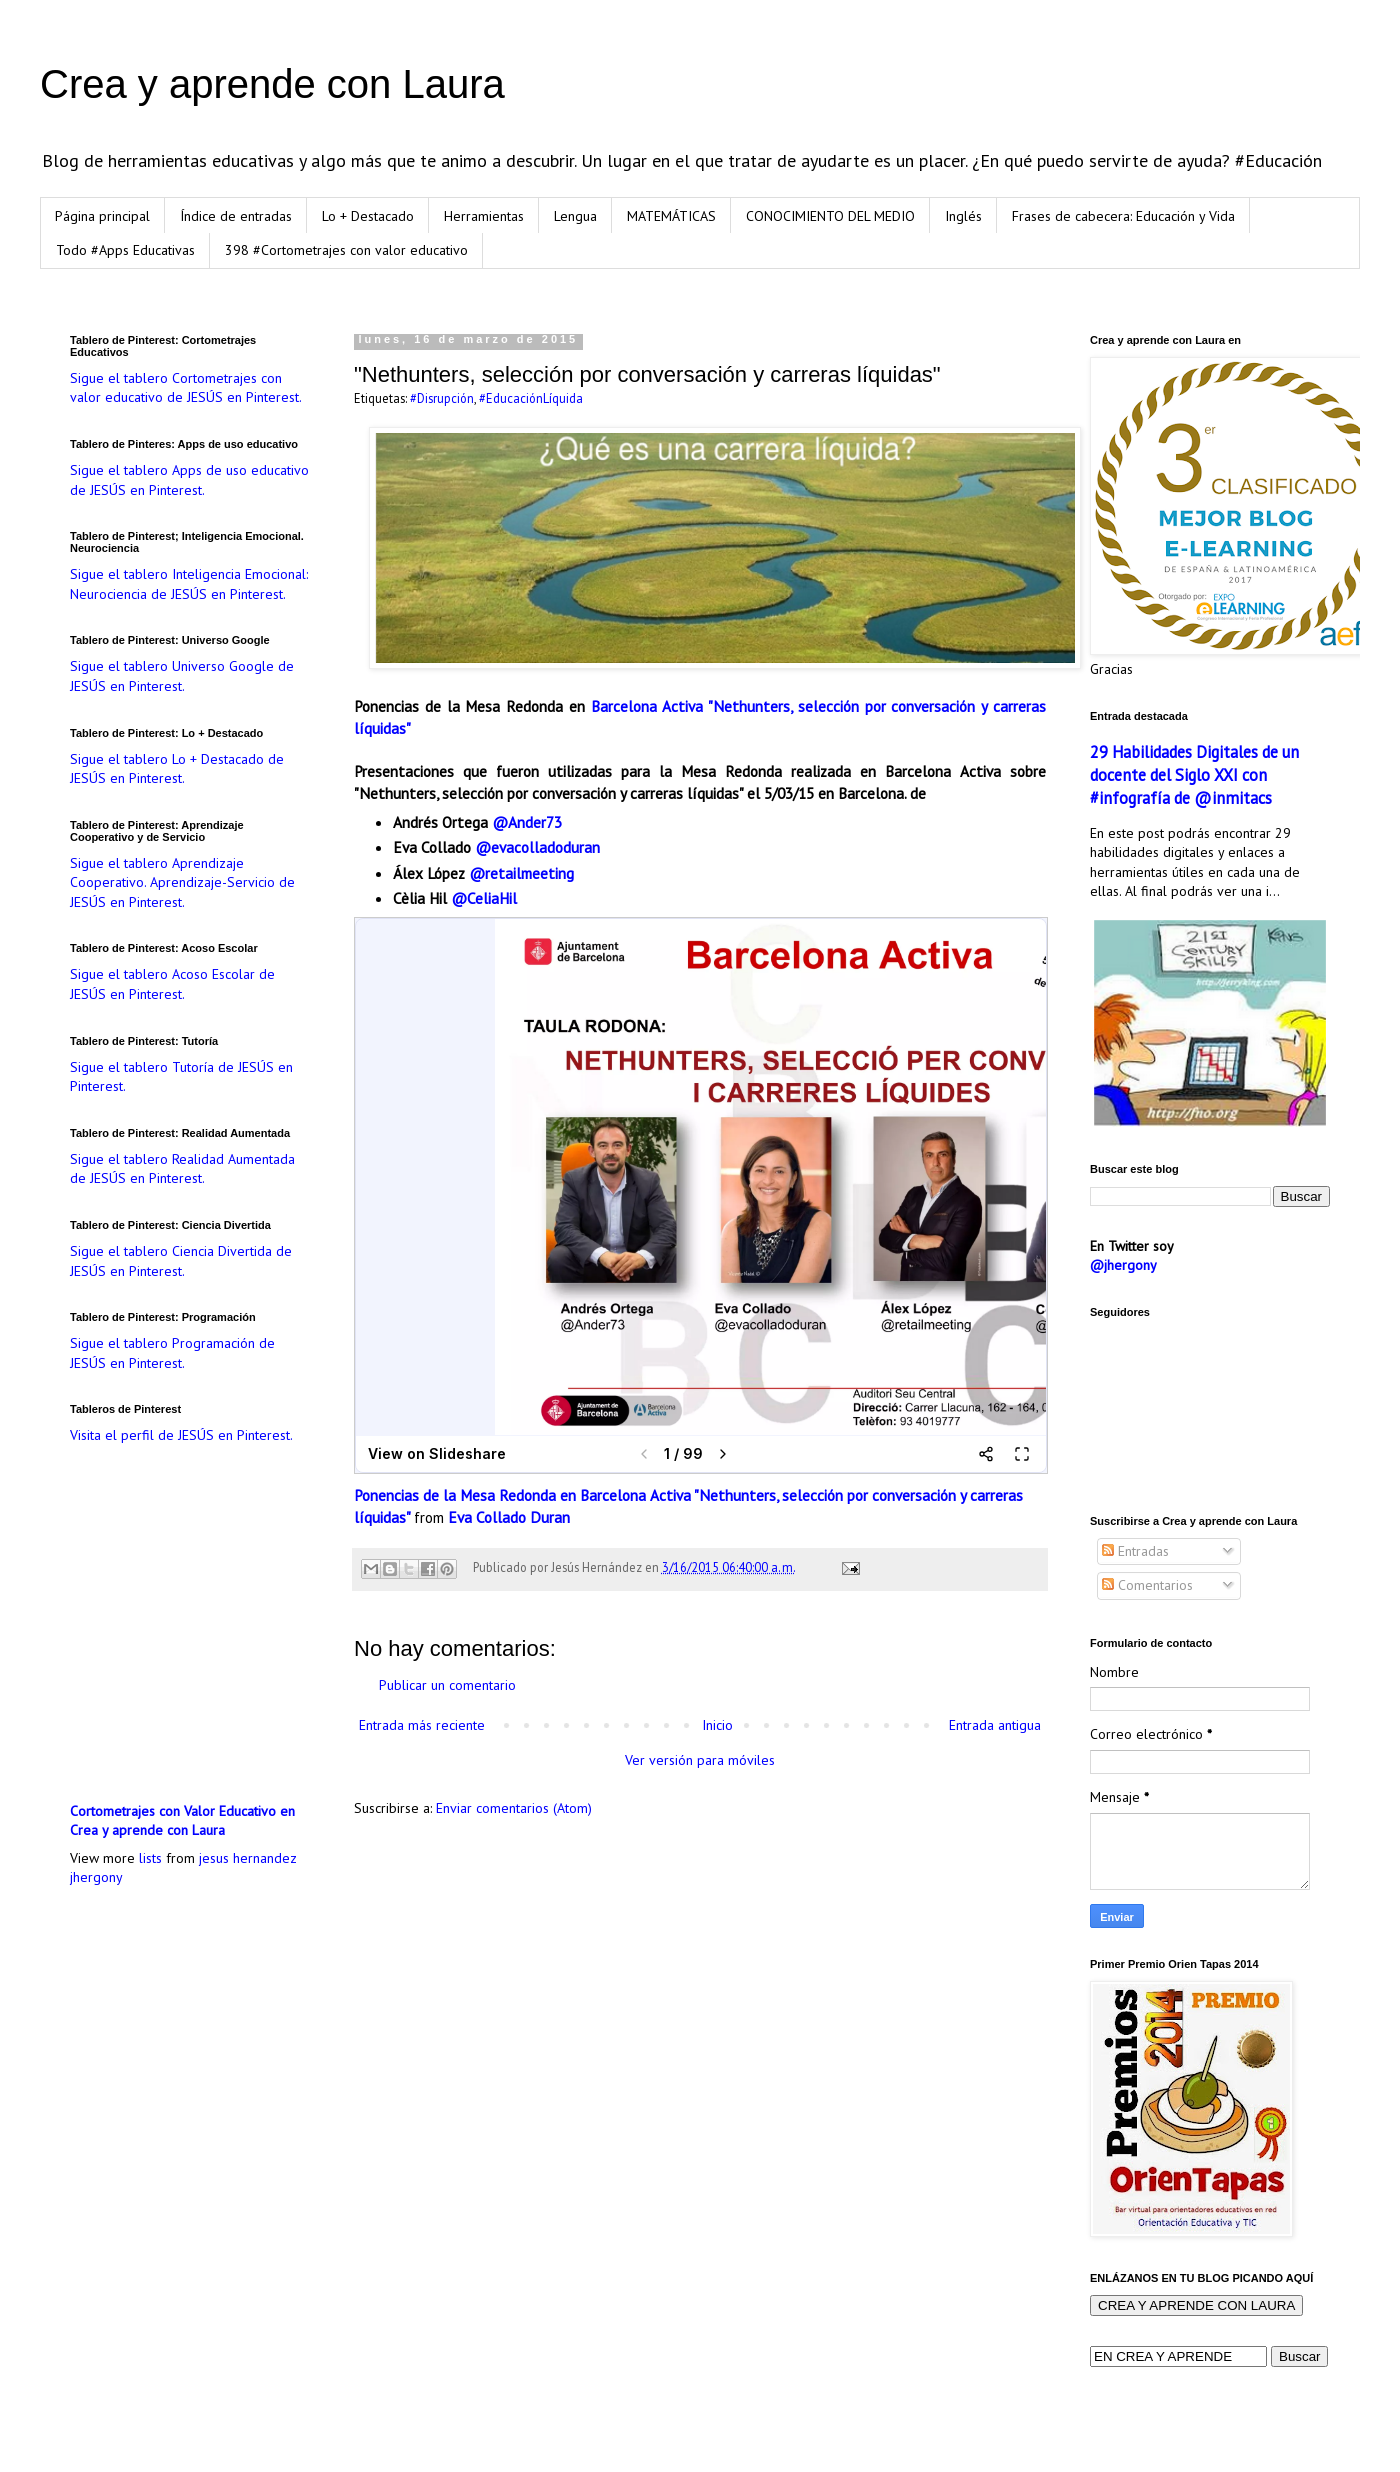 This screenshot has width=1400, height=2472. Describe the element at coordinates (1147, 1585) in the screenshot. I see `Comentarios` at that location.